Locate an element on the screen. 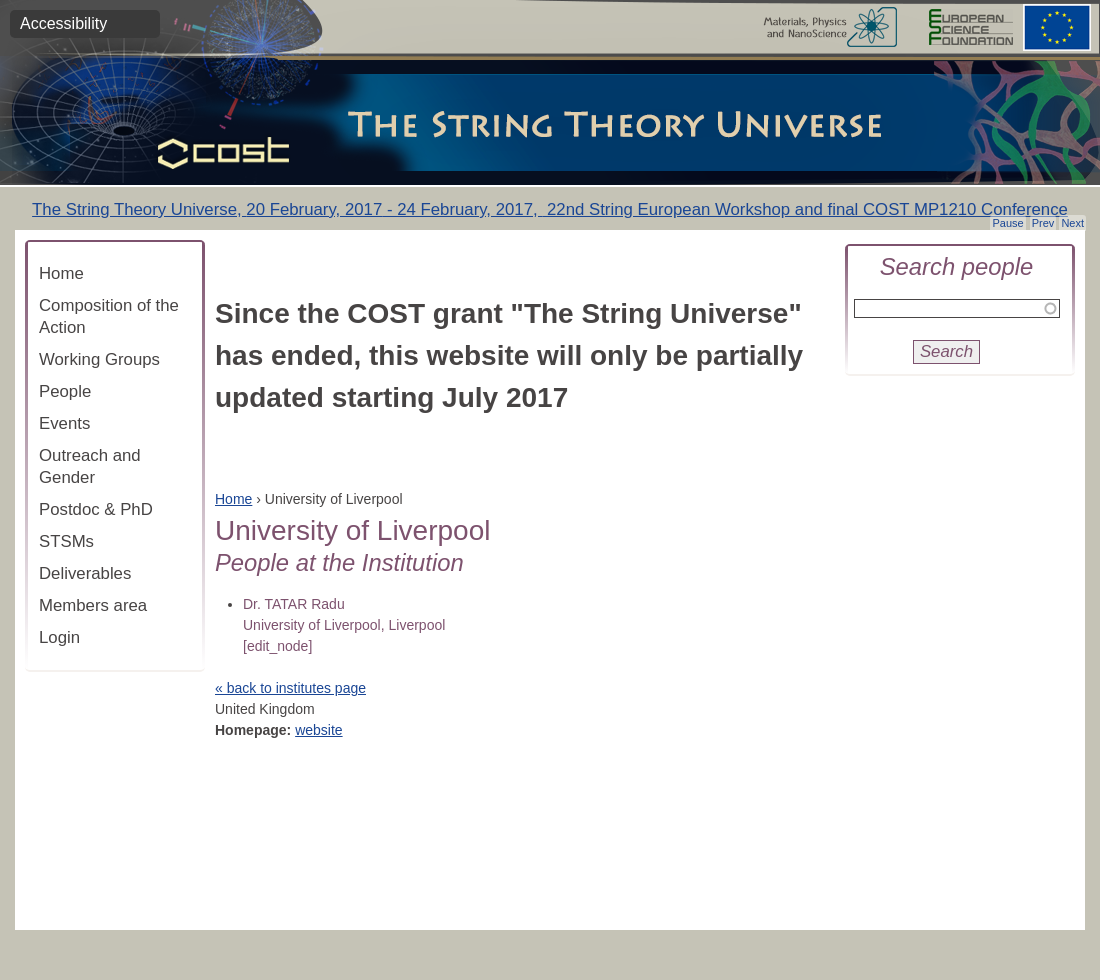 The height and width of the screenshot is (980, 1100). Deliverables is located at coordinates (85, 573).